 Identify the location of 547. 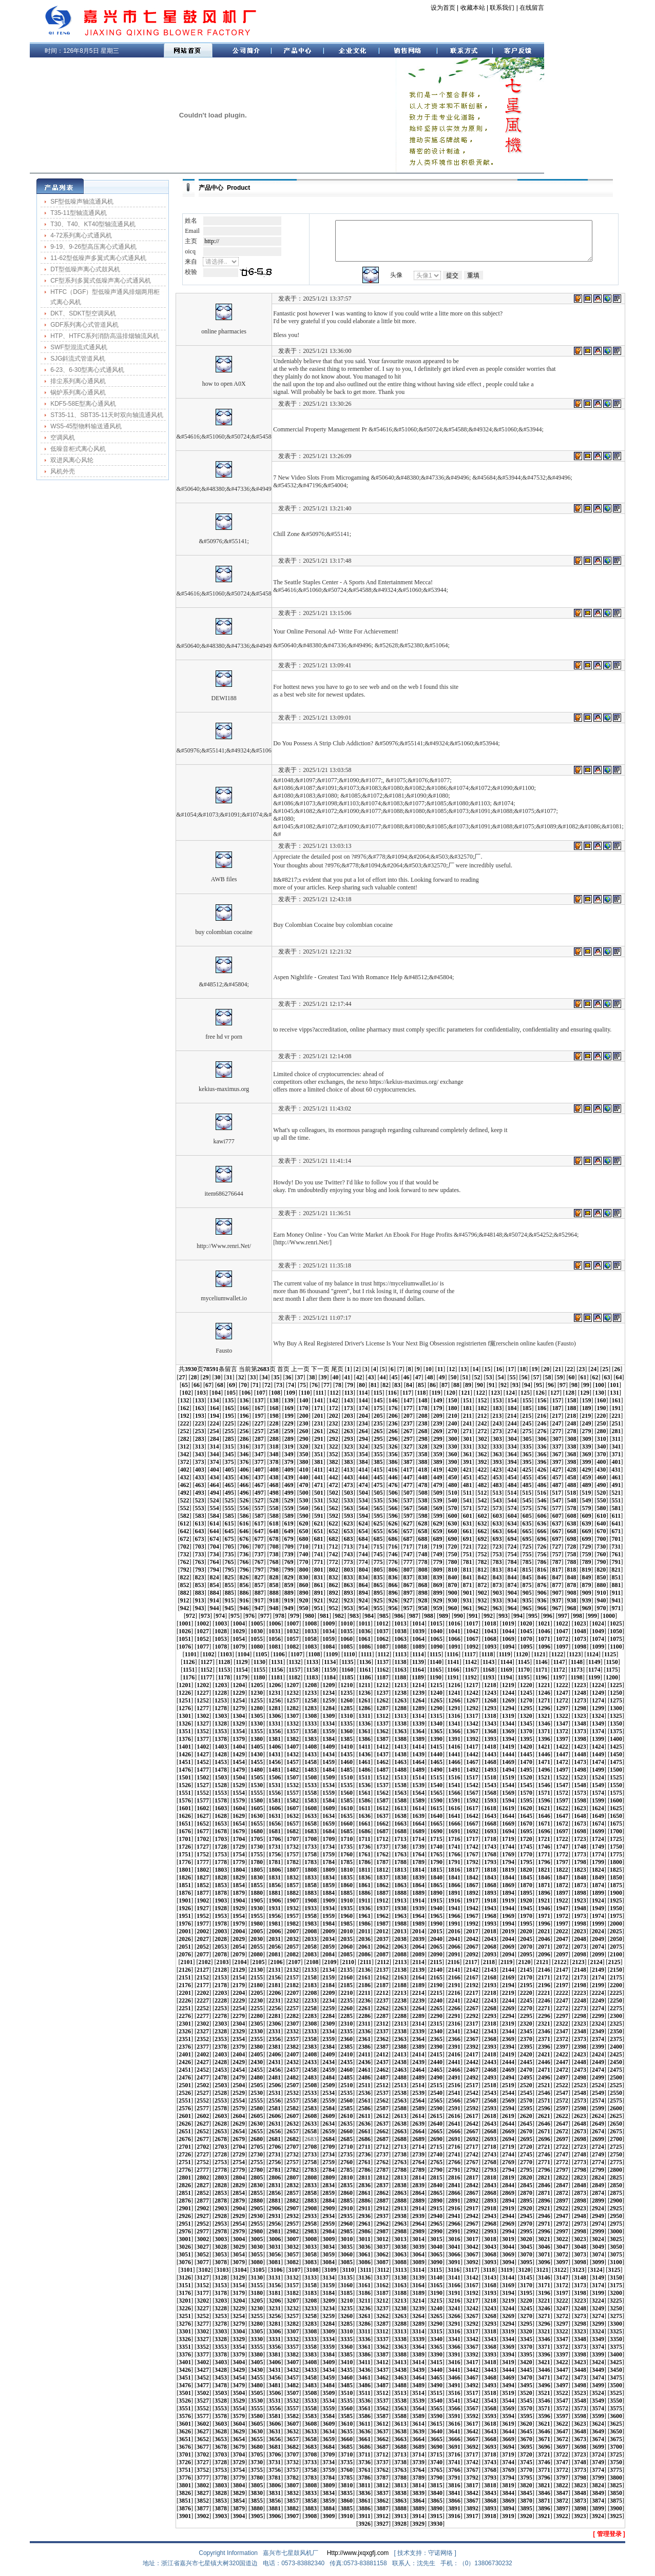
(556, 1500).